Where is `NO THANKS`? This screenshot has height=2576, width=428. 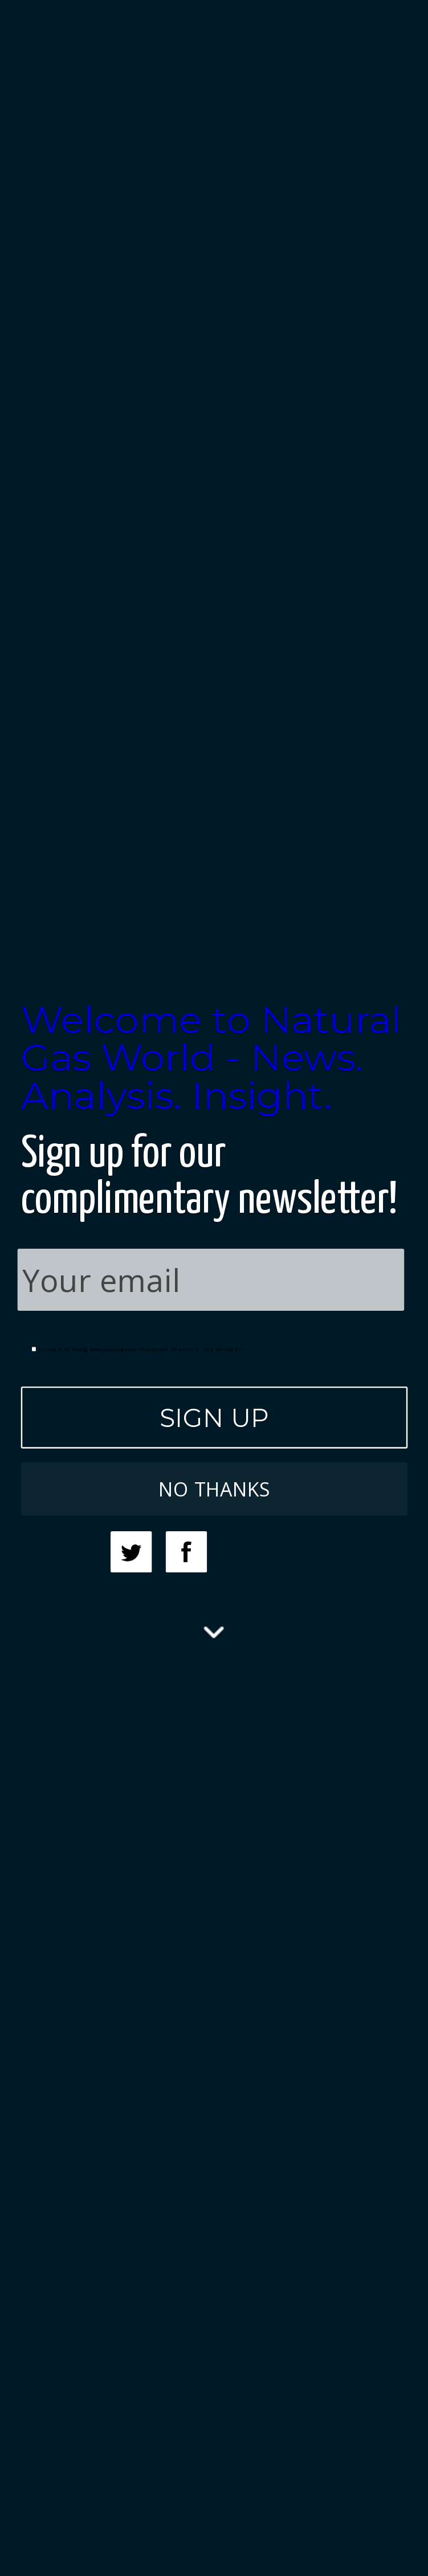
NO THANKS is located at coordinates (214, 1489).